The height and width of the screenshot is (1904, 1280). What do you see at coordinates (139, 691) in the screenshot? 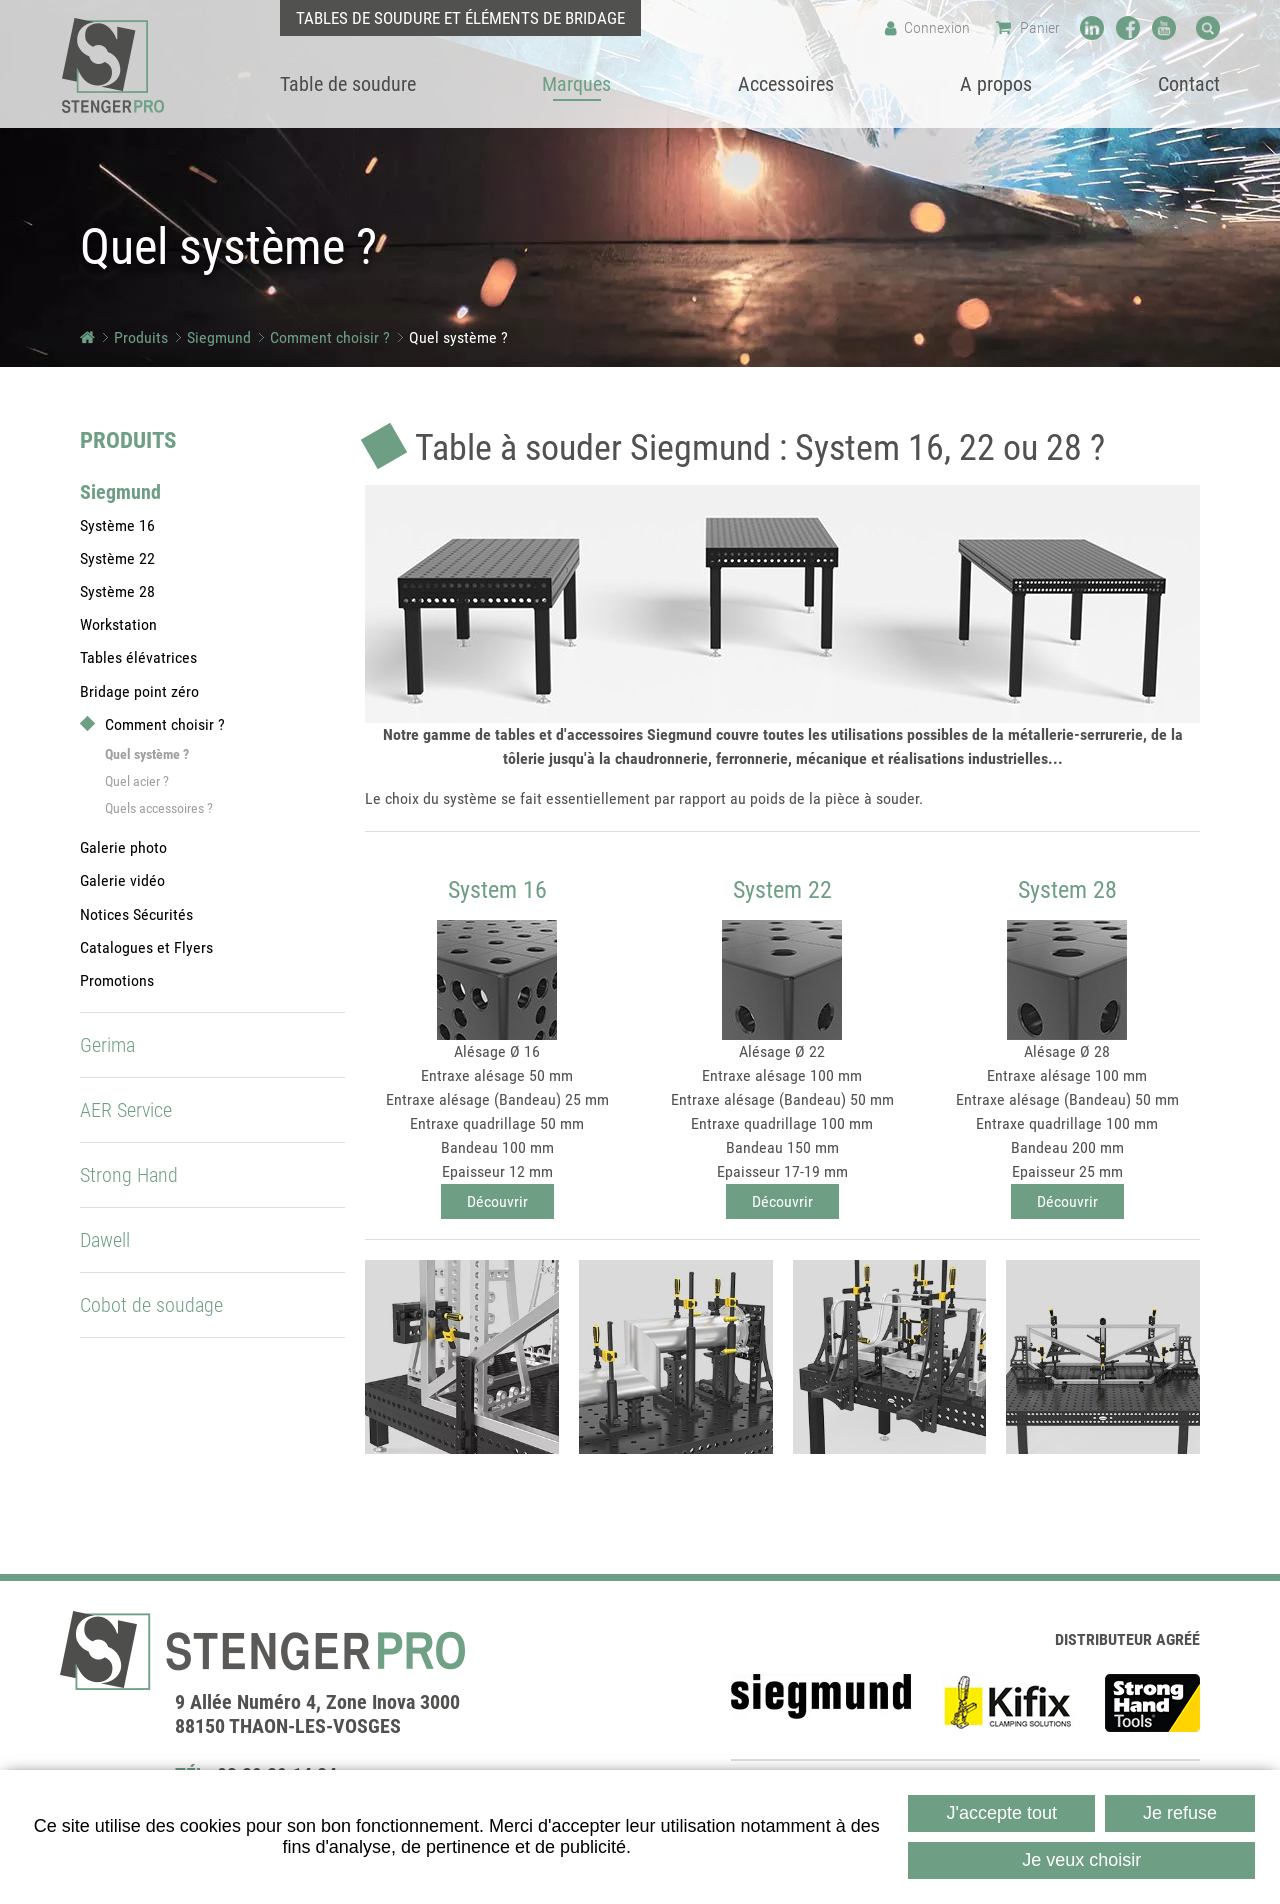
I see `Bridage point zéro` at bounding box center [139, 691].